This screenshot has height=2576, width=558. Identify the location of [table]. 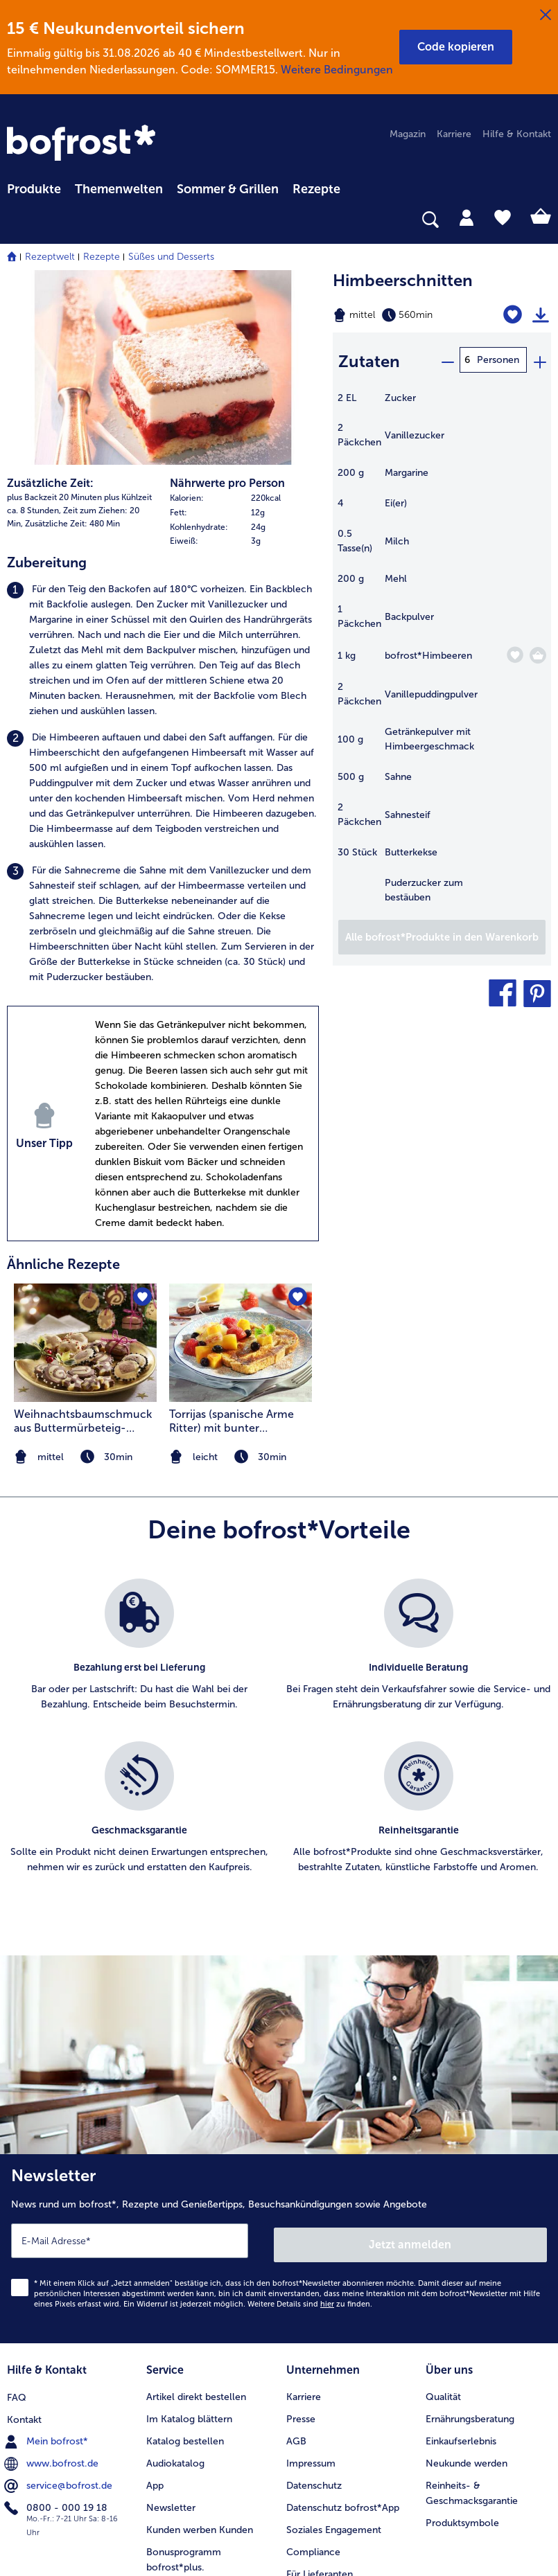
(442, 652).